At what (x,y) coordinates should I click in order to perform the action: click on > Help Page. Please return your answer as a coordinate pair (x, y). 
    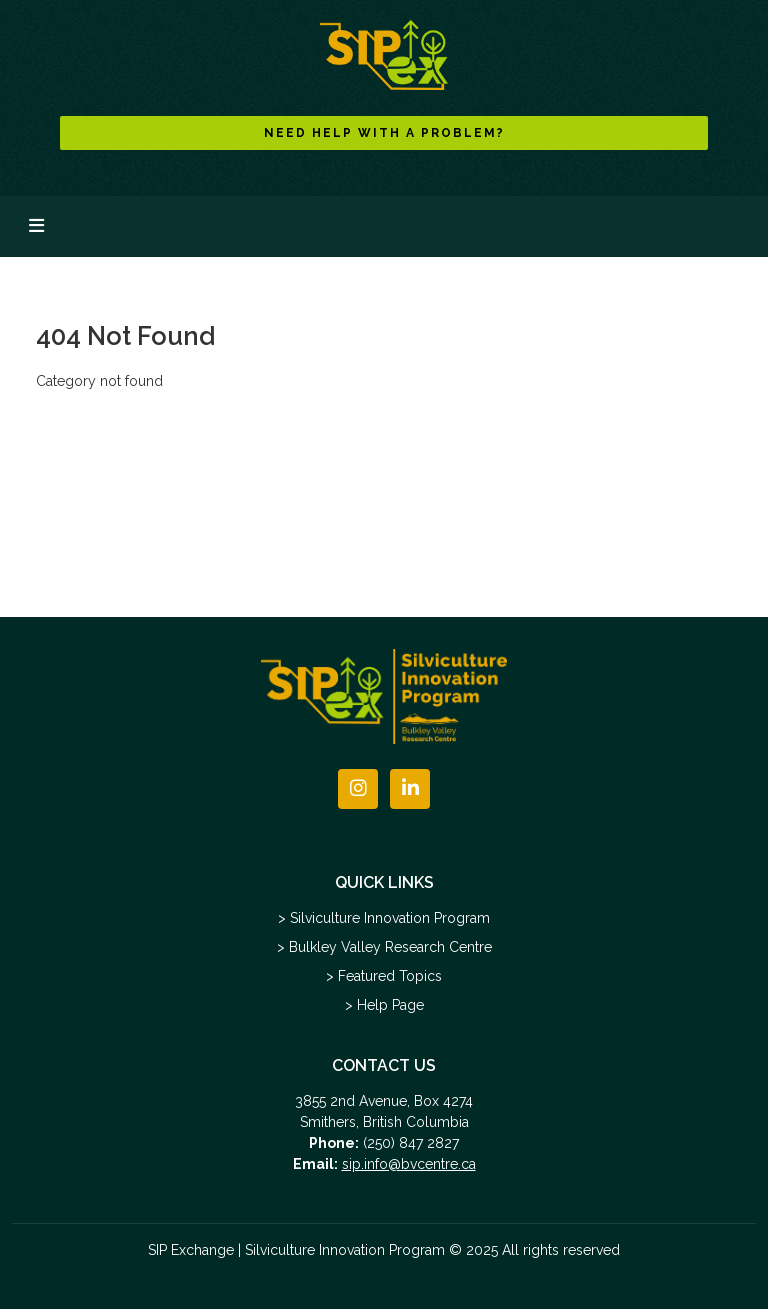
    Looking at the image, I should click on (384, 1005).